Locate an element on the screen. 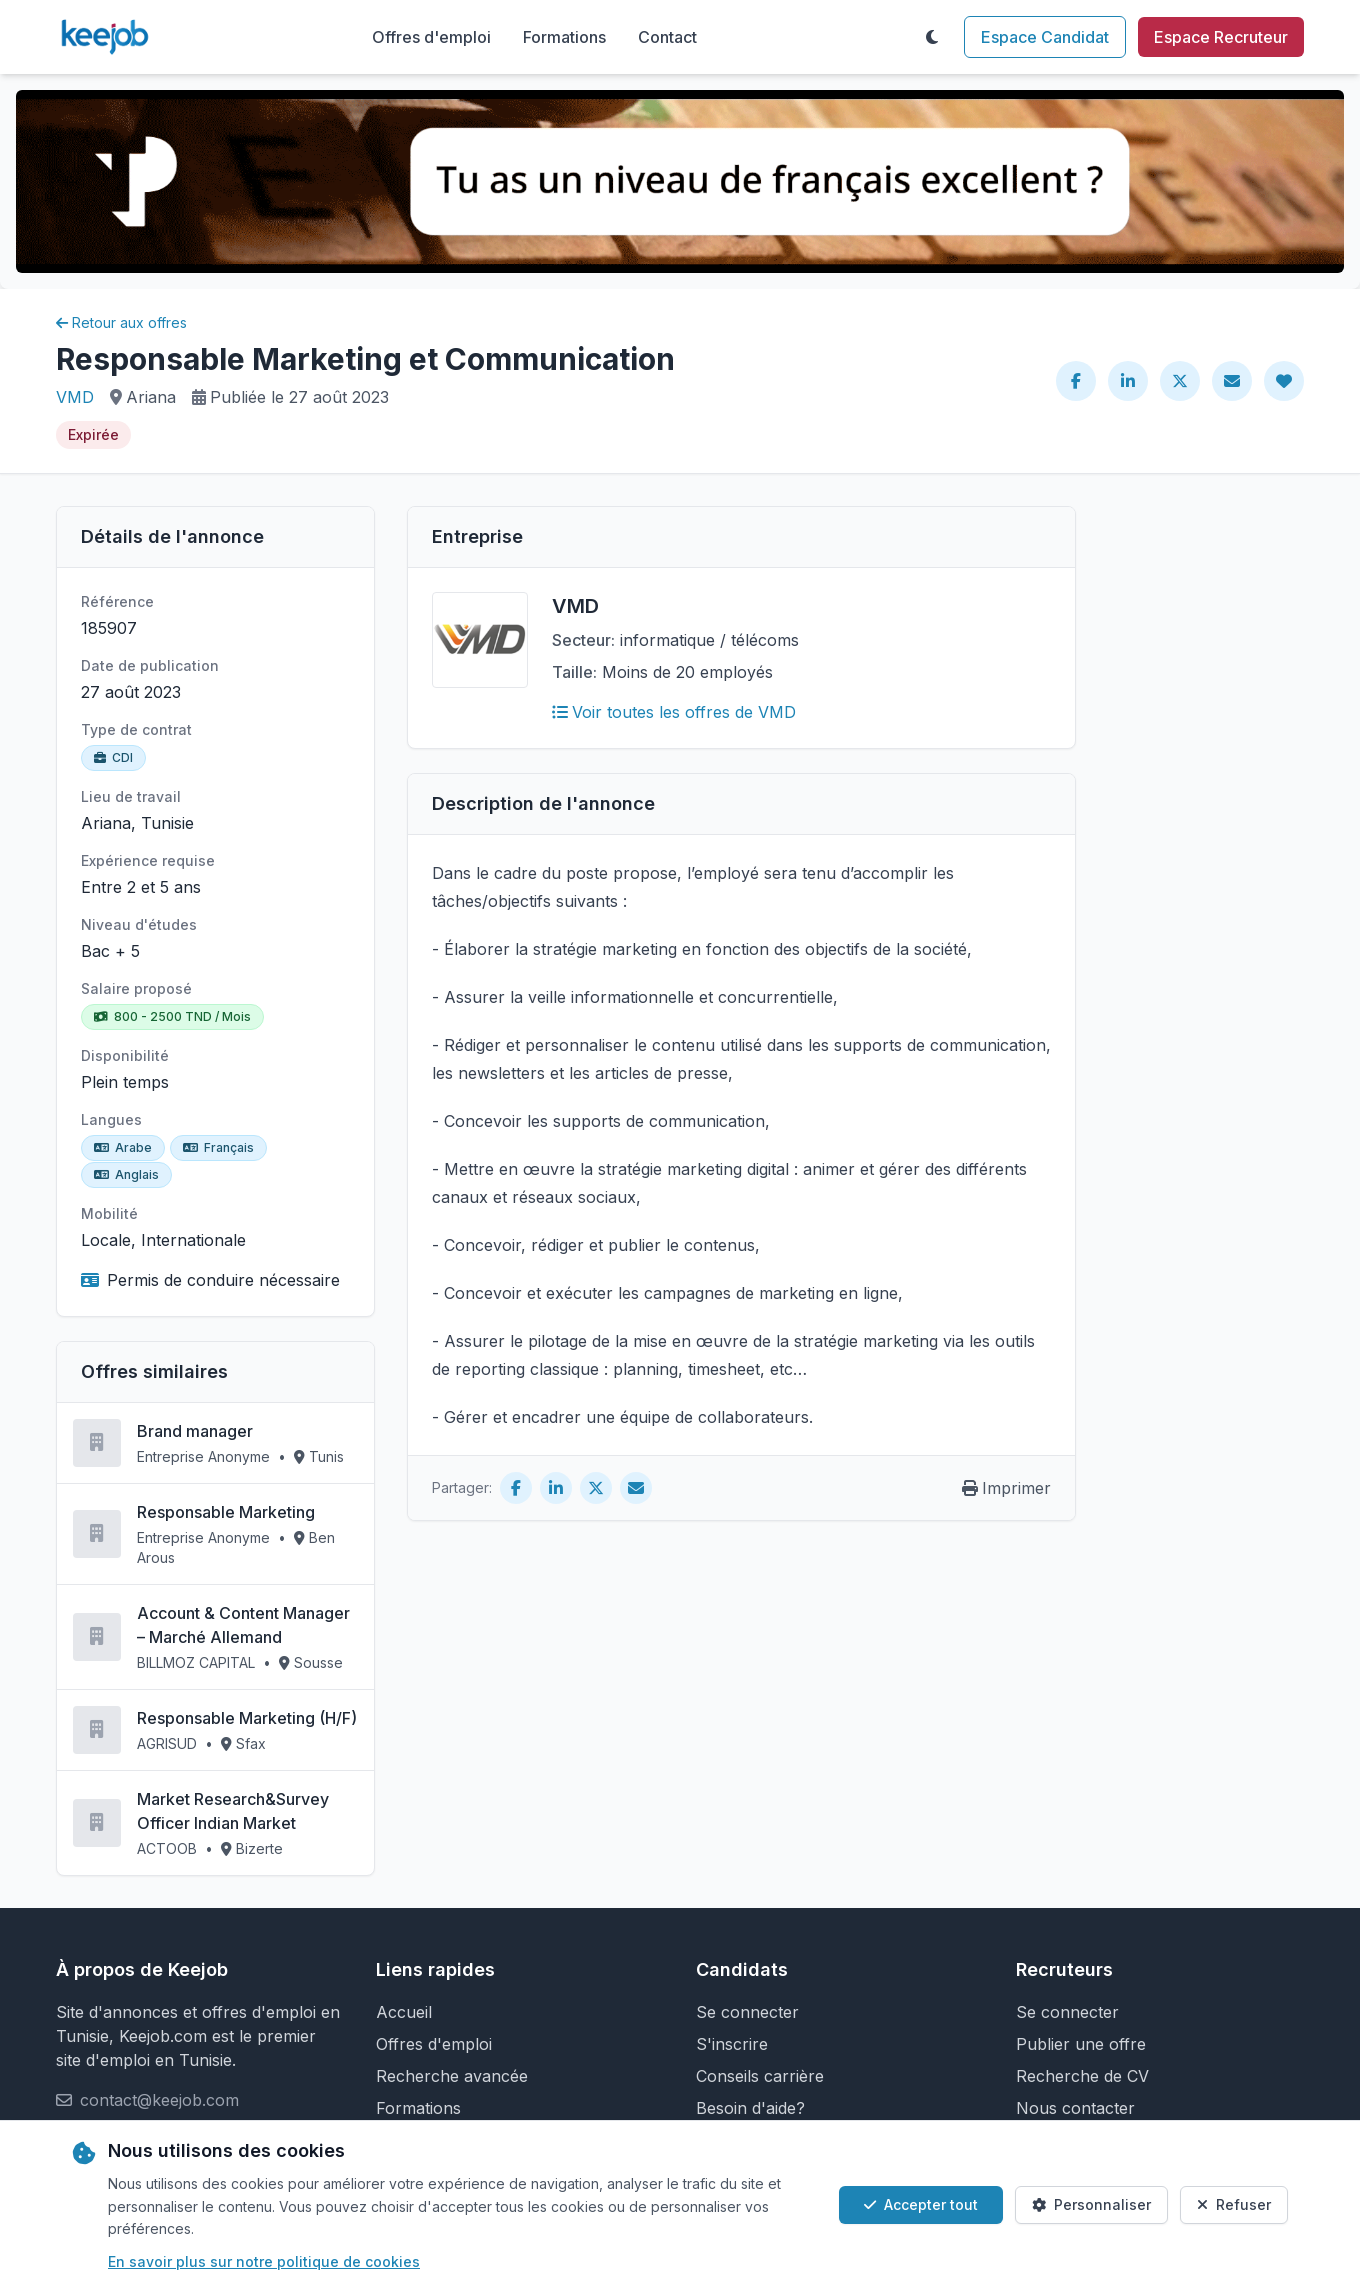 The image size is (1360, 2289). Retour aux offres is located at coordinates (121, 322).